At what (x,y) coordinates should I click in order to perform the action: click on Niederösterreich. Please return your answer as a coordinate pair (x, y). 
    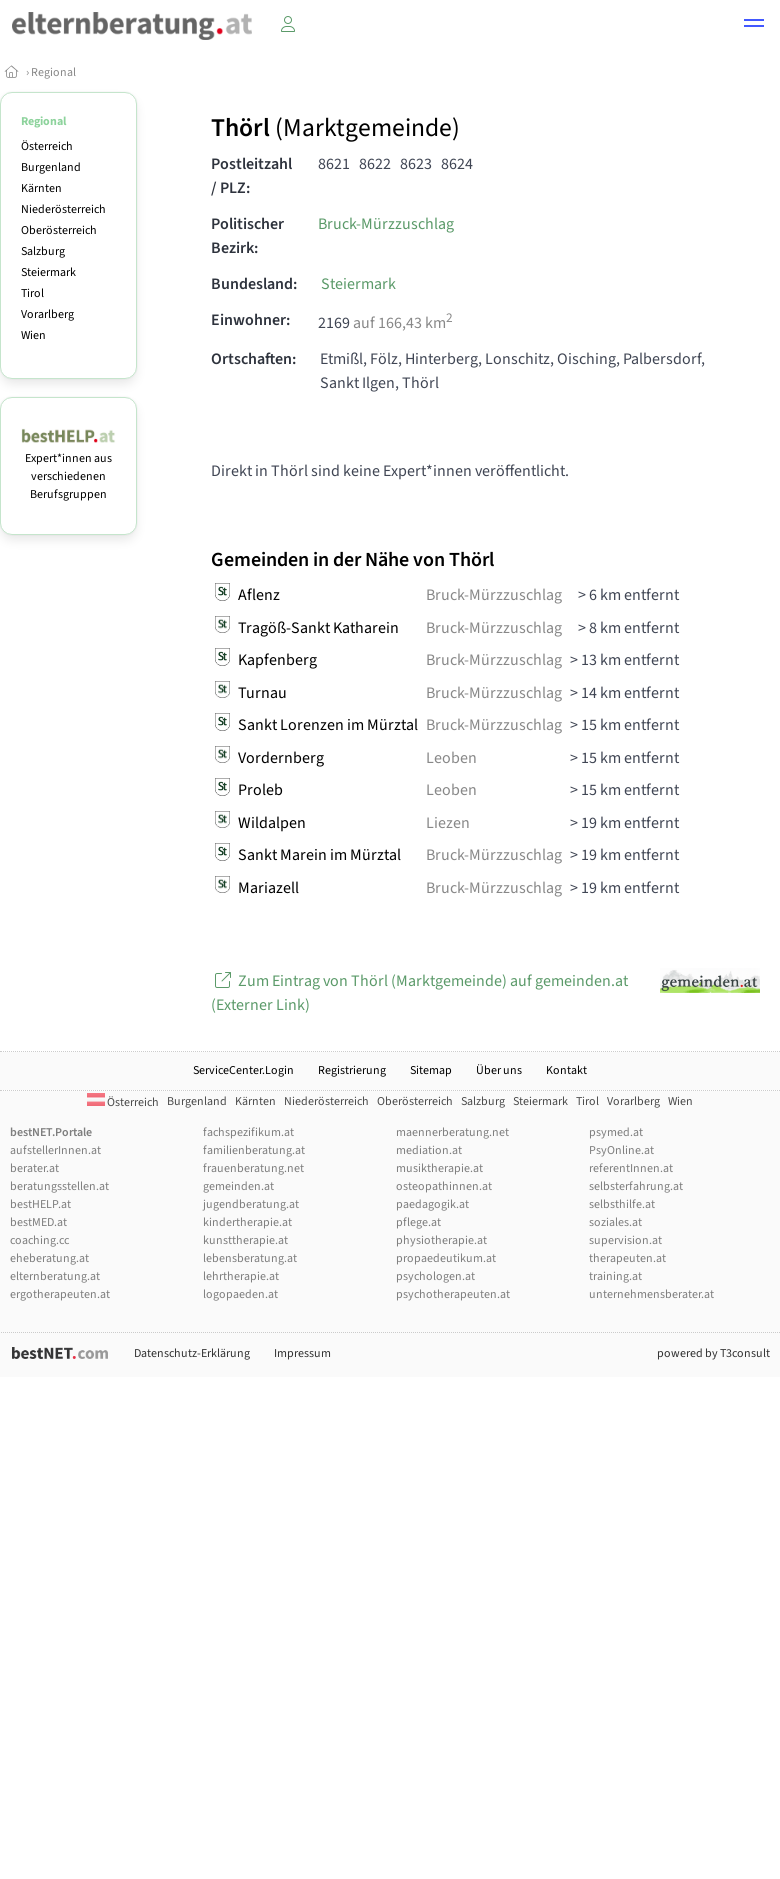
    Looking at the image, I should click on (63, 209).